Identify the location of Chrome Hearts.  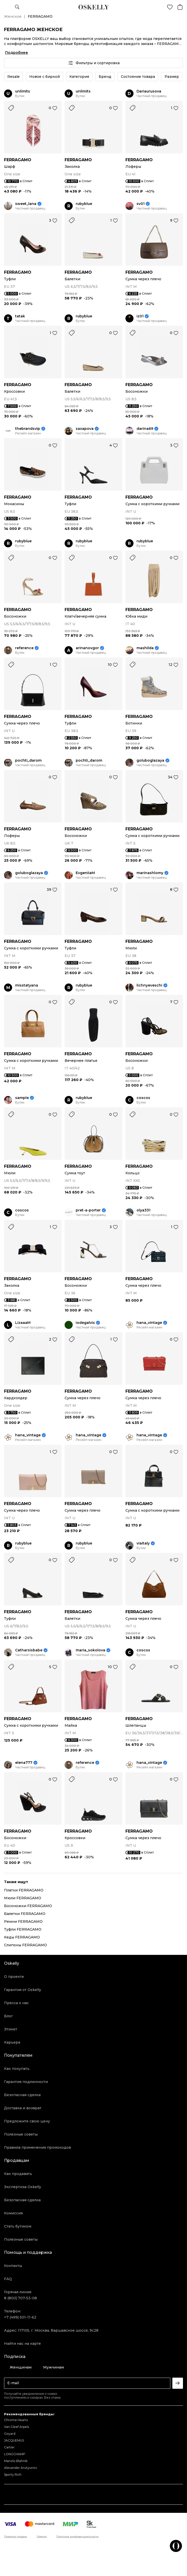
(16, 2420).